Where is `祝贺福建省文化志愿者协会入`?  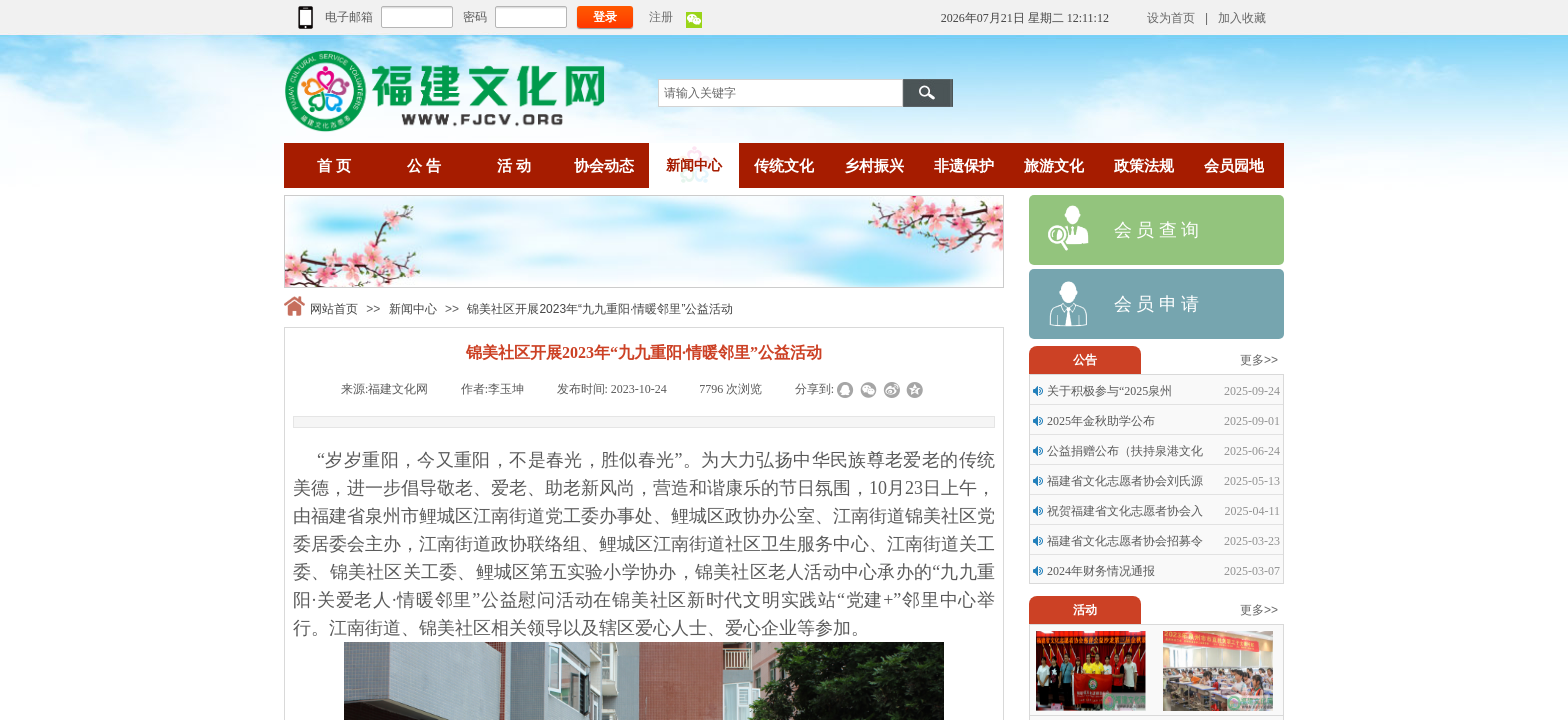
祝贺福建省文化志愿者协会入 is located at coordinates (1125, 511).